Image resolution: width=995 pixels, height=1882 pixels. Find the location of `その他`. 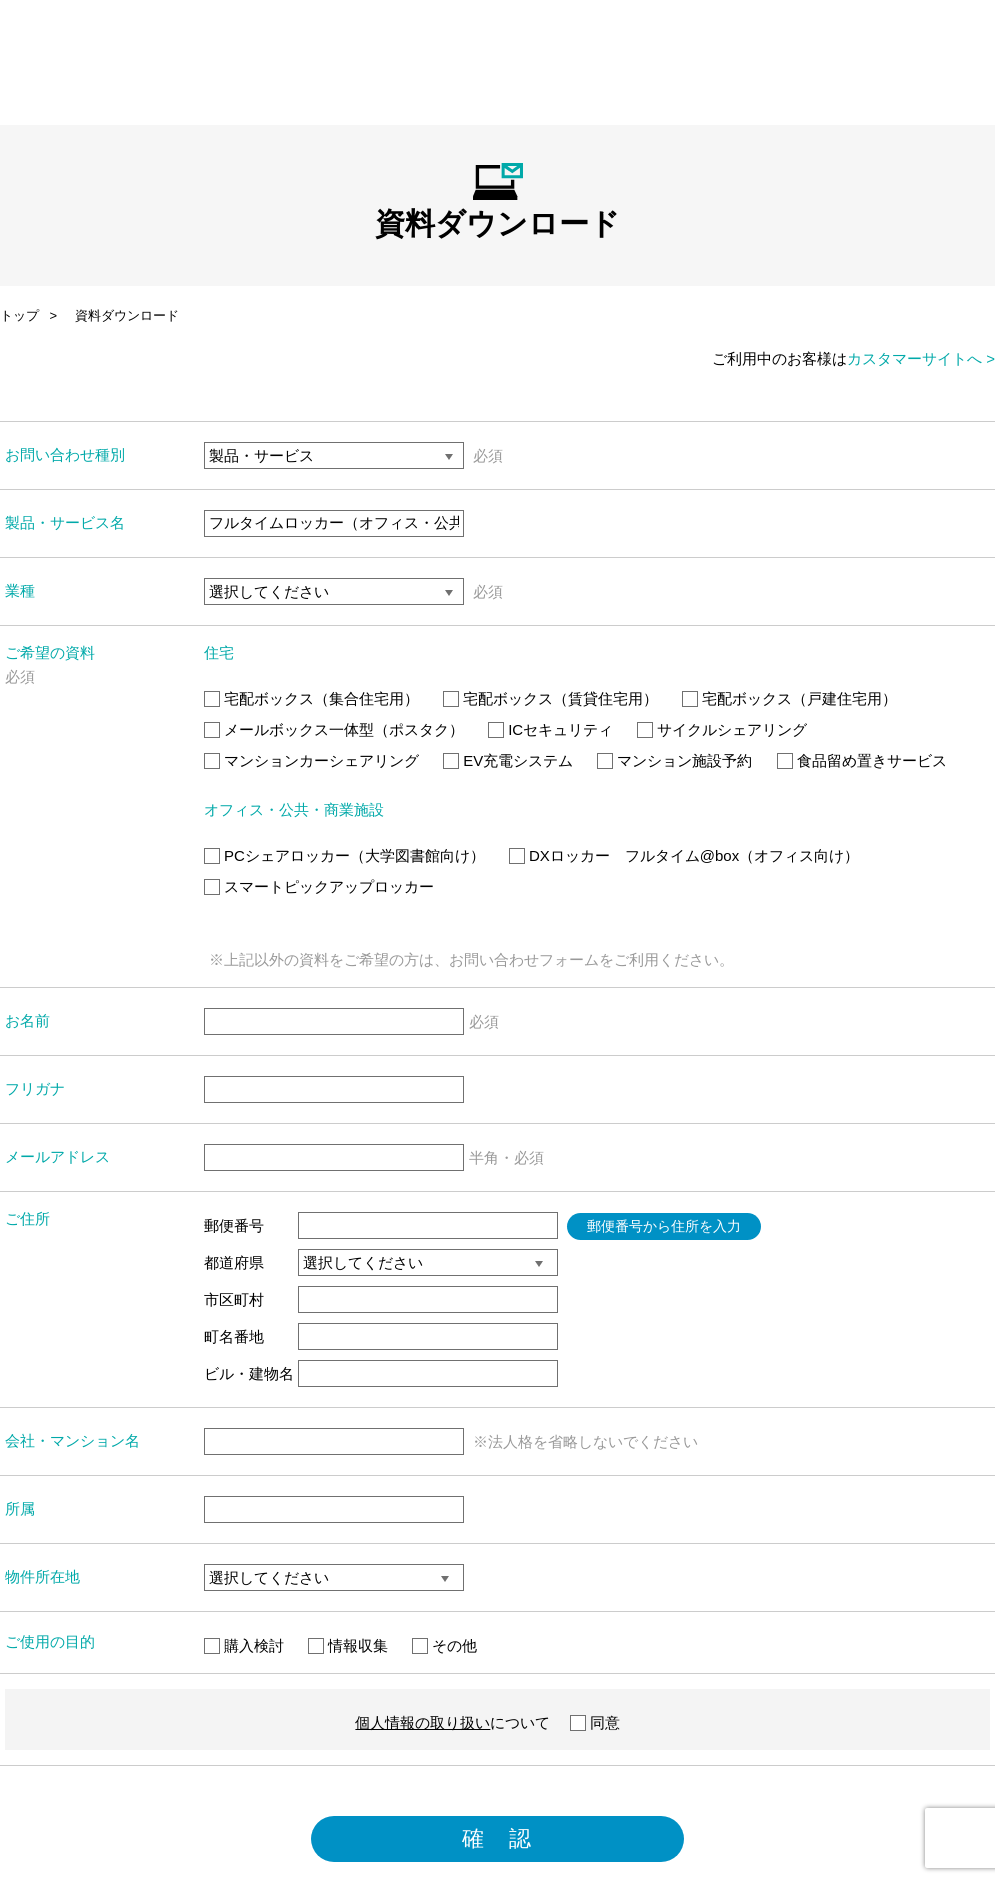

その他 is located at coordinates (444, 1645).